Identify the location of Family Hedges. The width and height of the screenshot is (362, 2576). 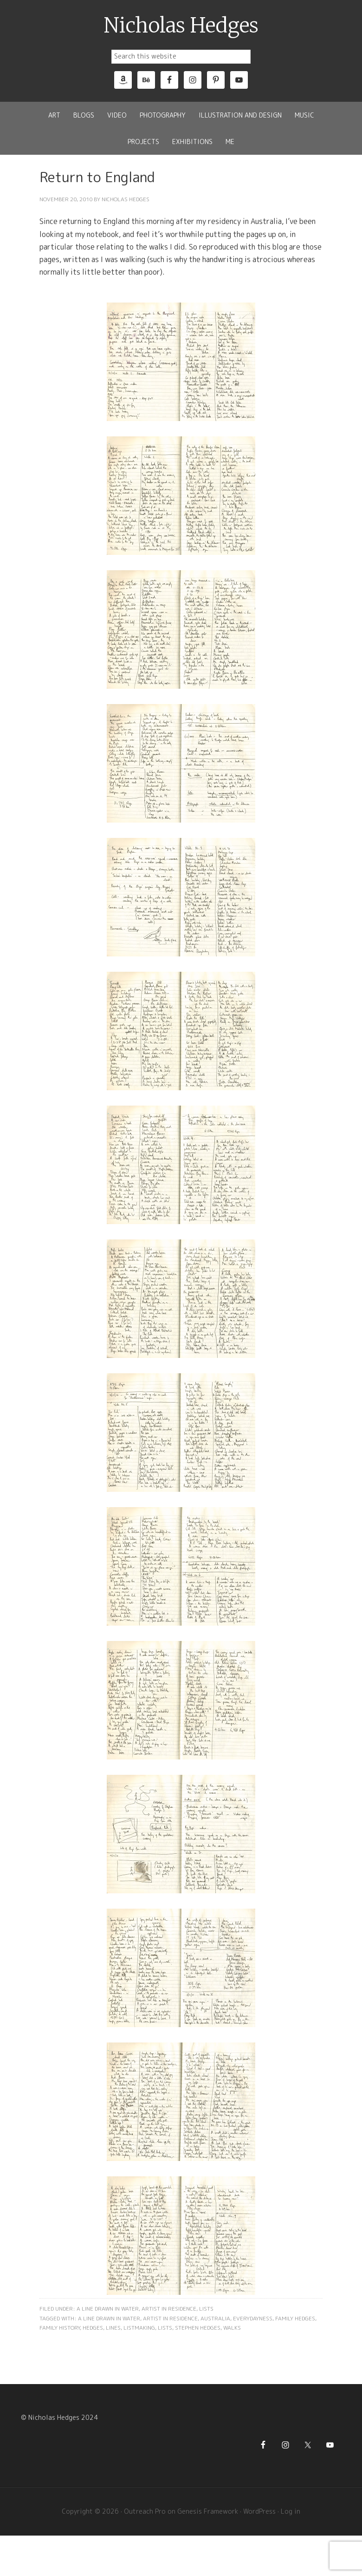
(295, 2318).